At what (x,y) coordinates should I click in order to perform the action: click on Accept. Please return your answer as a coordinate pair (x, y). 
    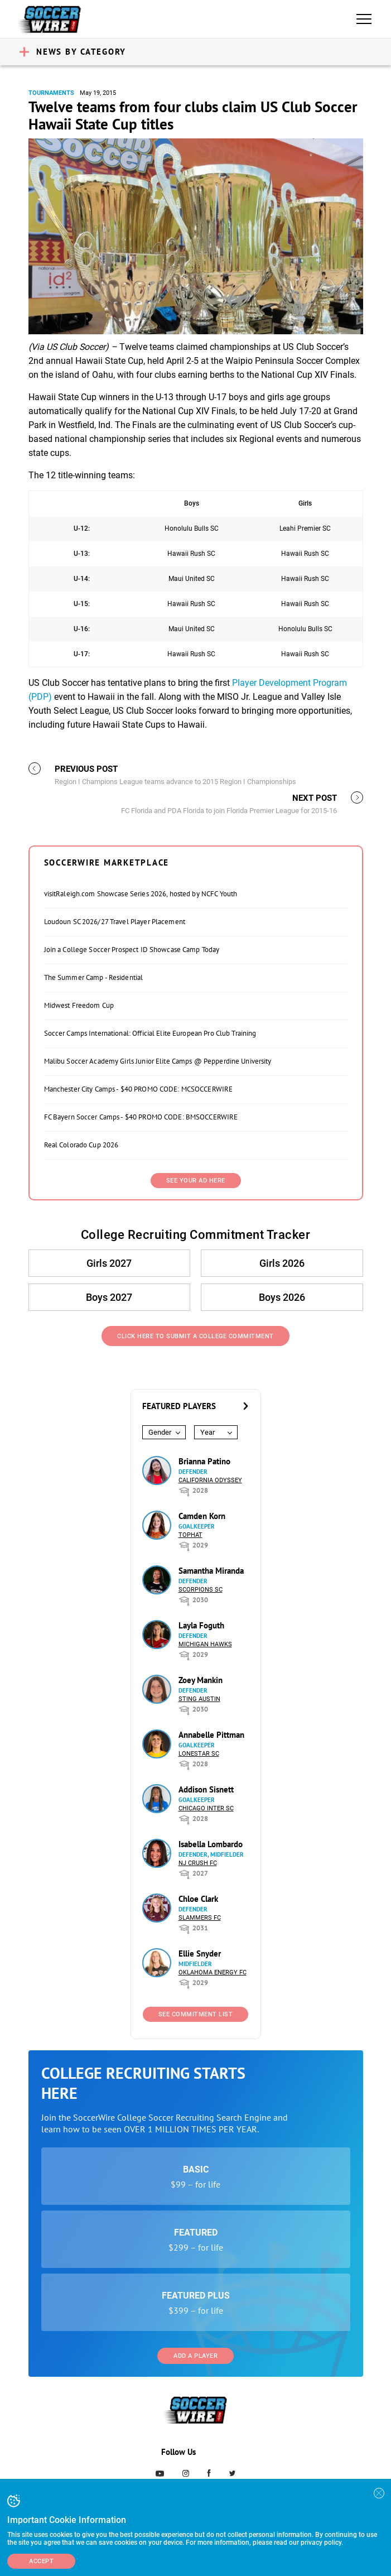
    Looking at the image, I should click on (41, 2561).